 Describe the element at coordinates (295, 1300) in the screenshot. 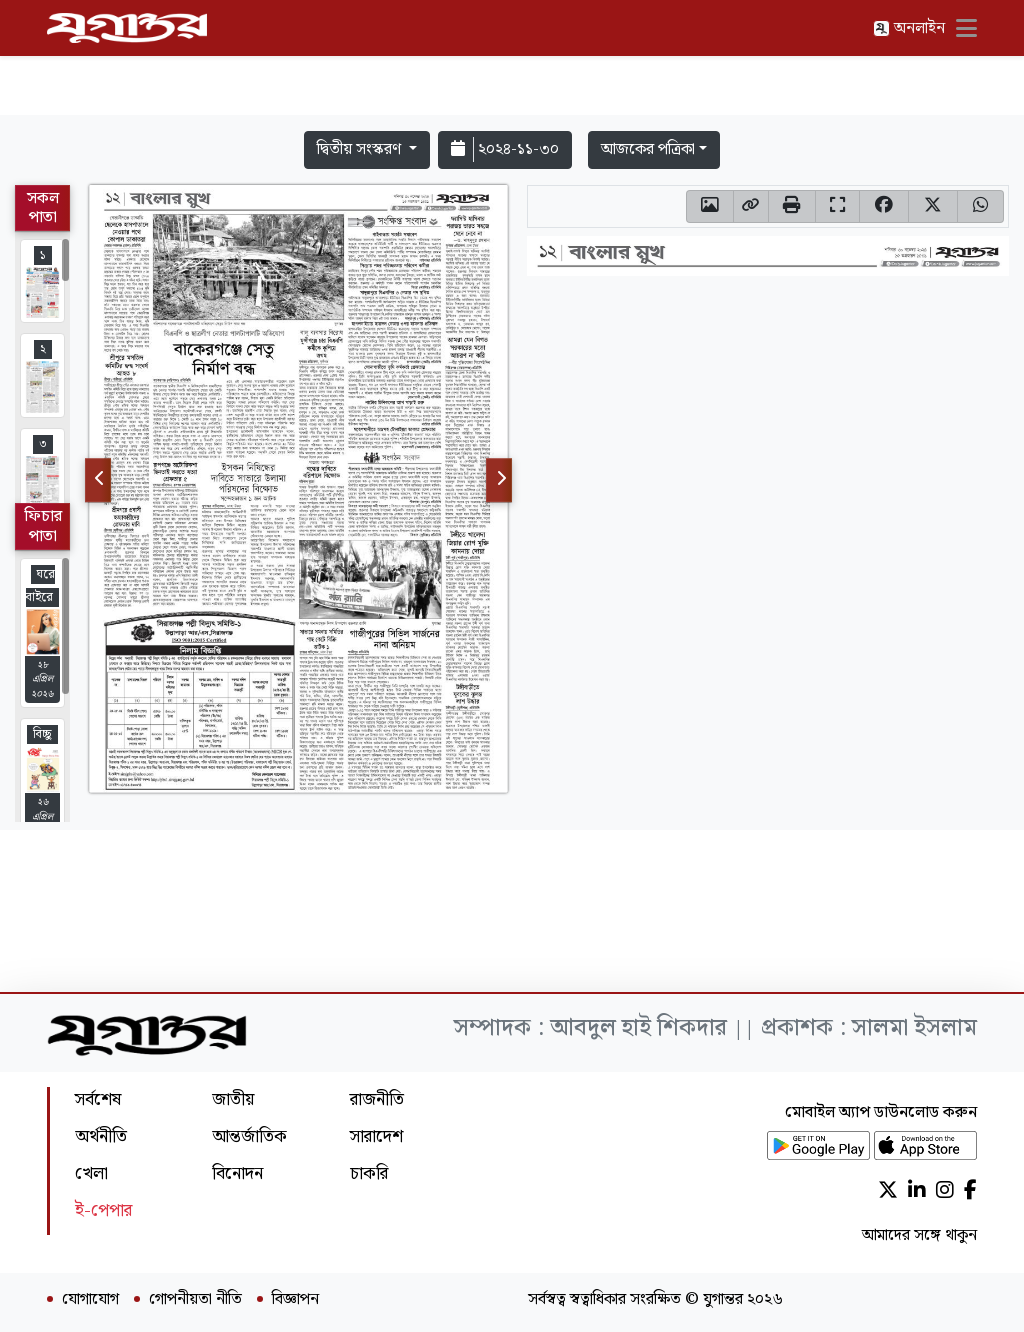

I see `বিজ্ঞাপন` at that location.